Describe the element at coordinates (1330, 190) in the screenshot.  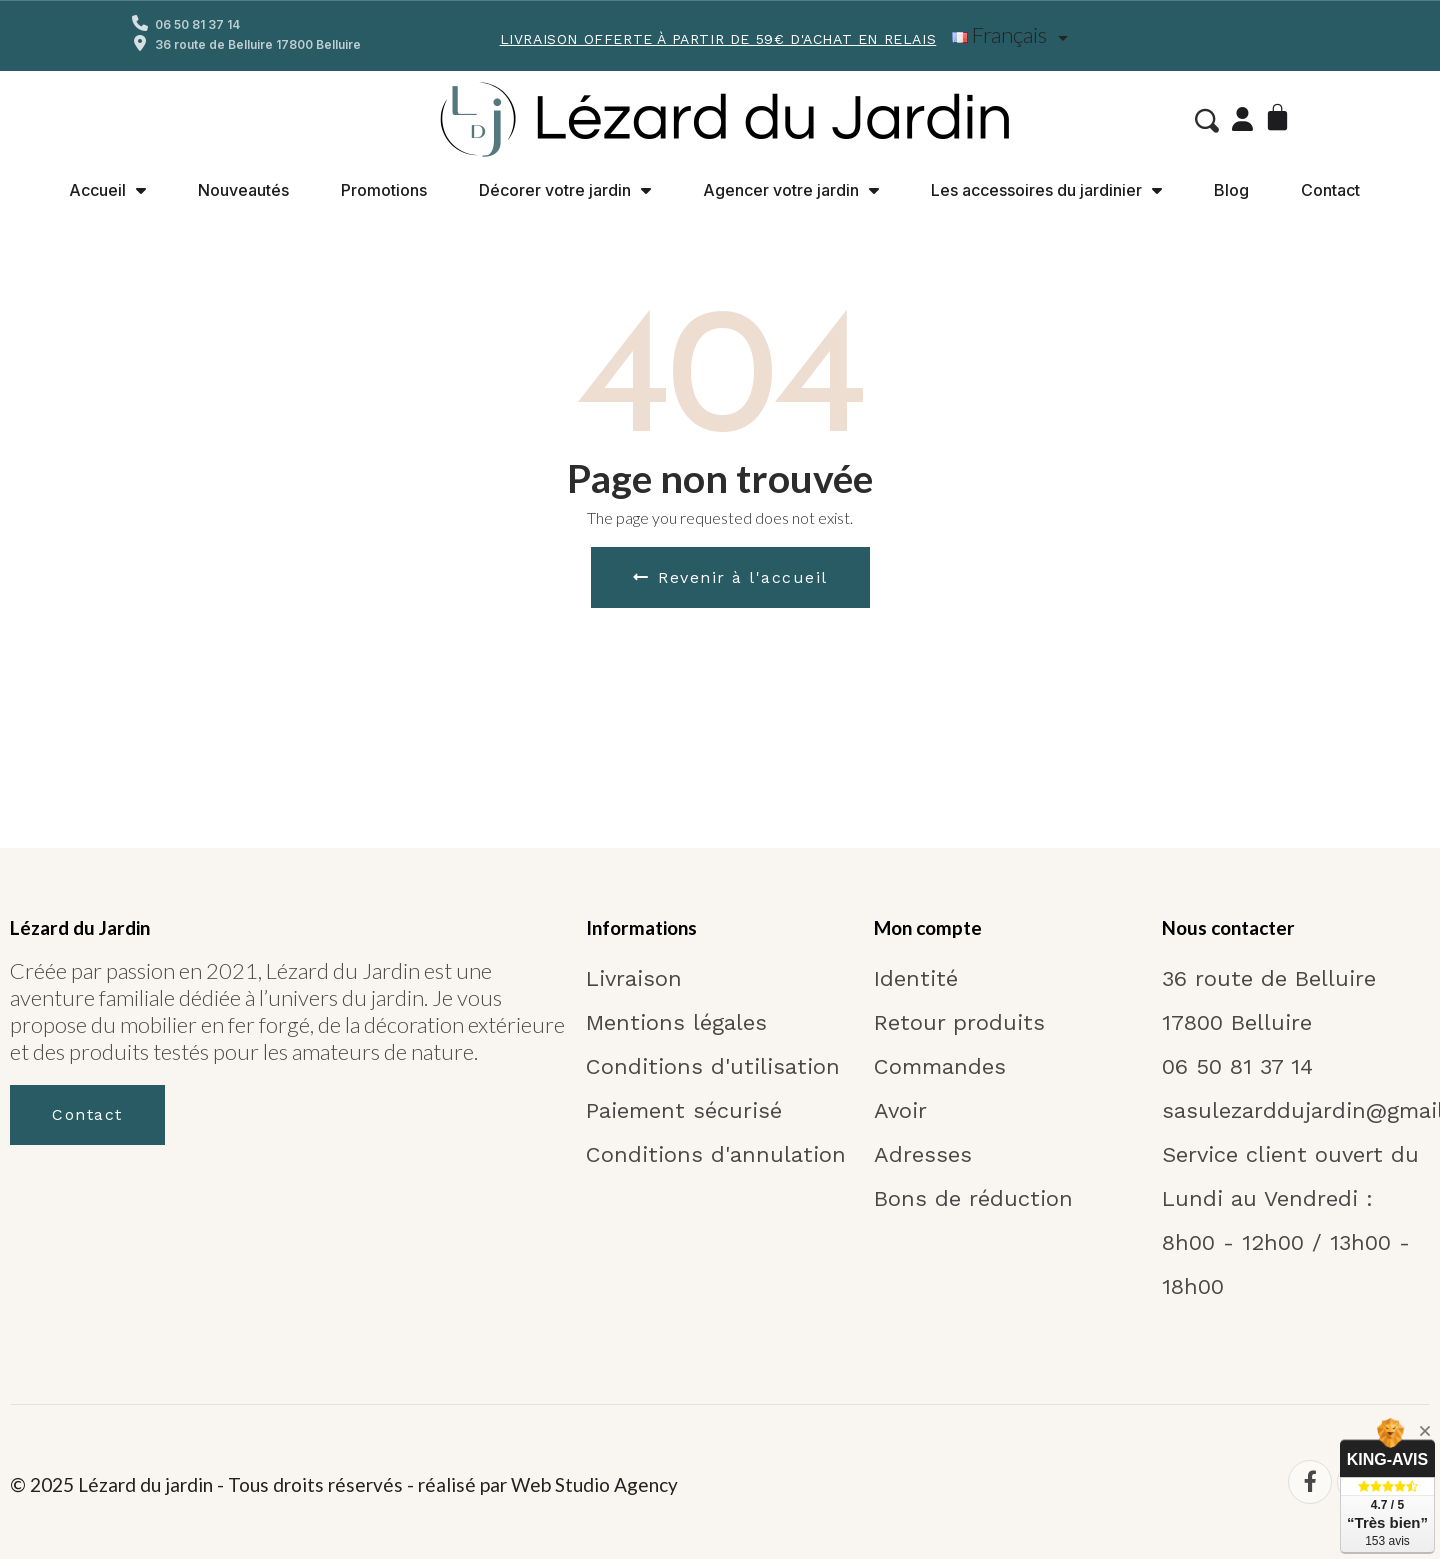
I see `Contact` at that location.